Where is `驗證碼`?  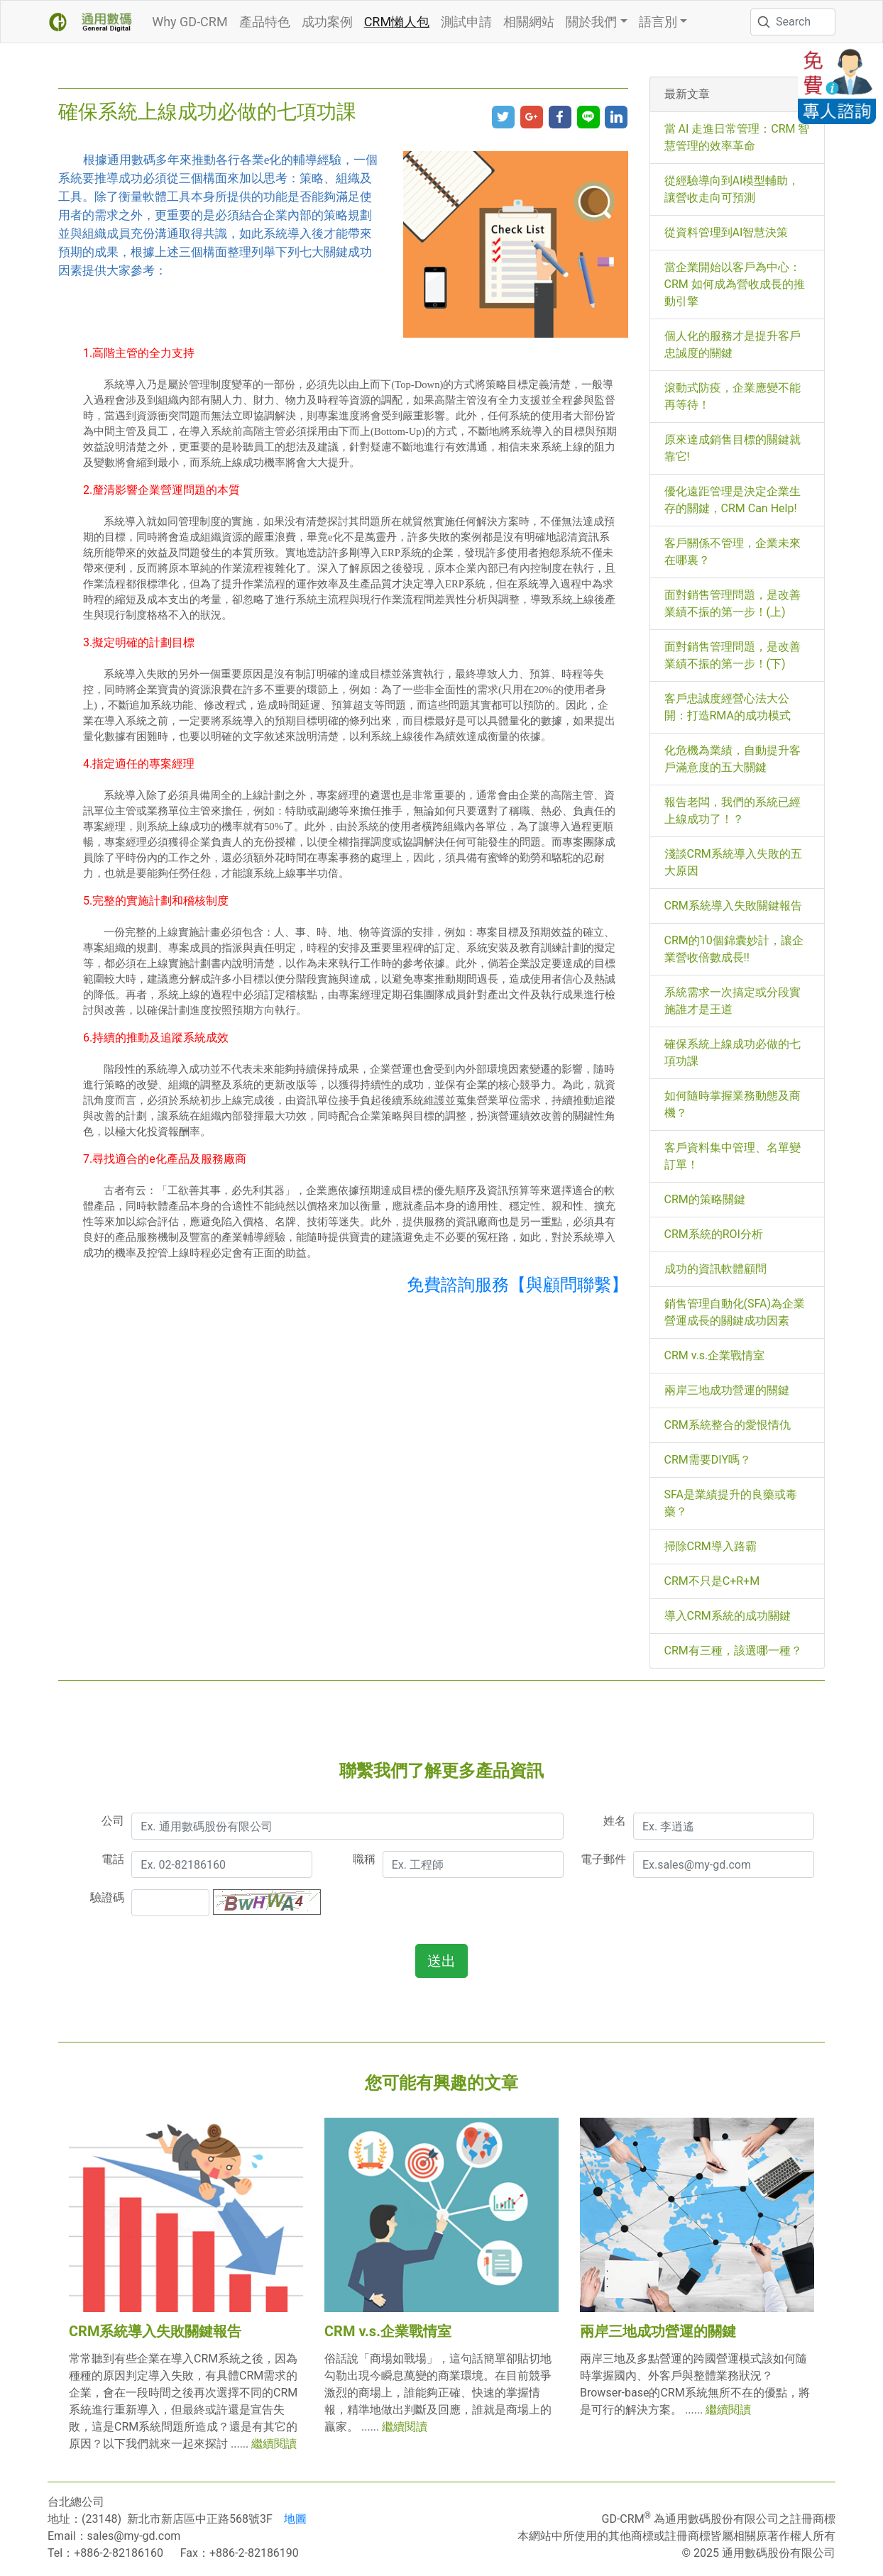
驗證碼 is located at coordinates (107, 1897).